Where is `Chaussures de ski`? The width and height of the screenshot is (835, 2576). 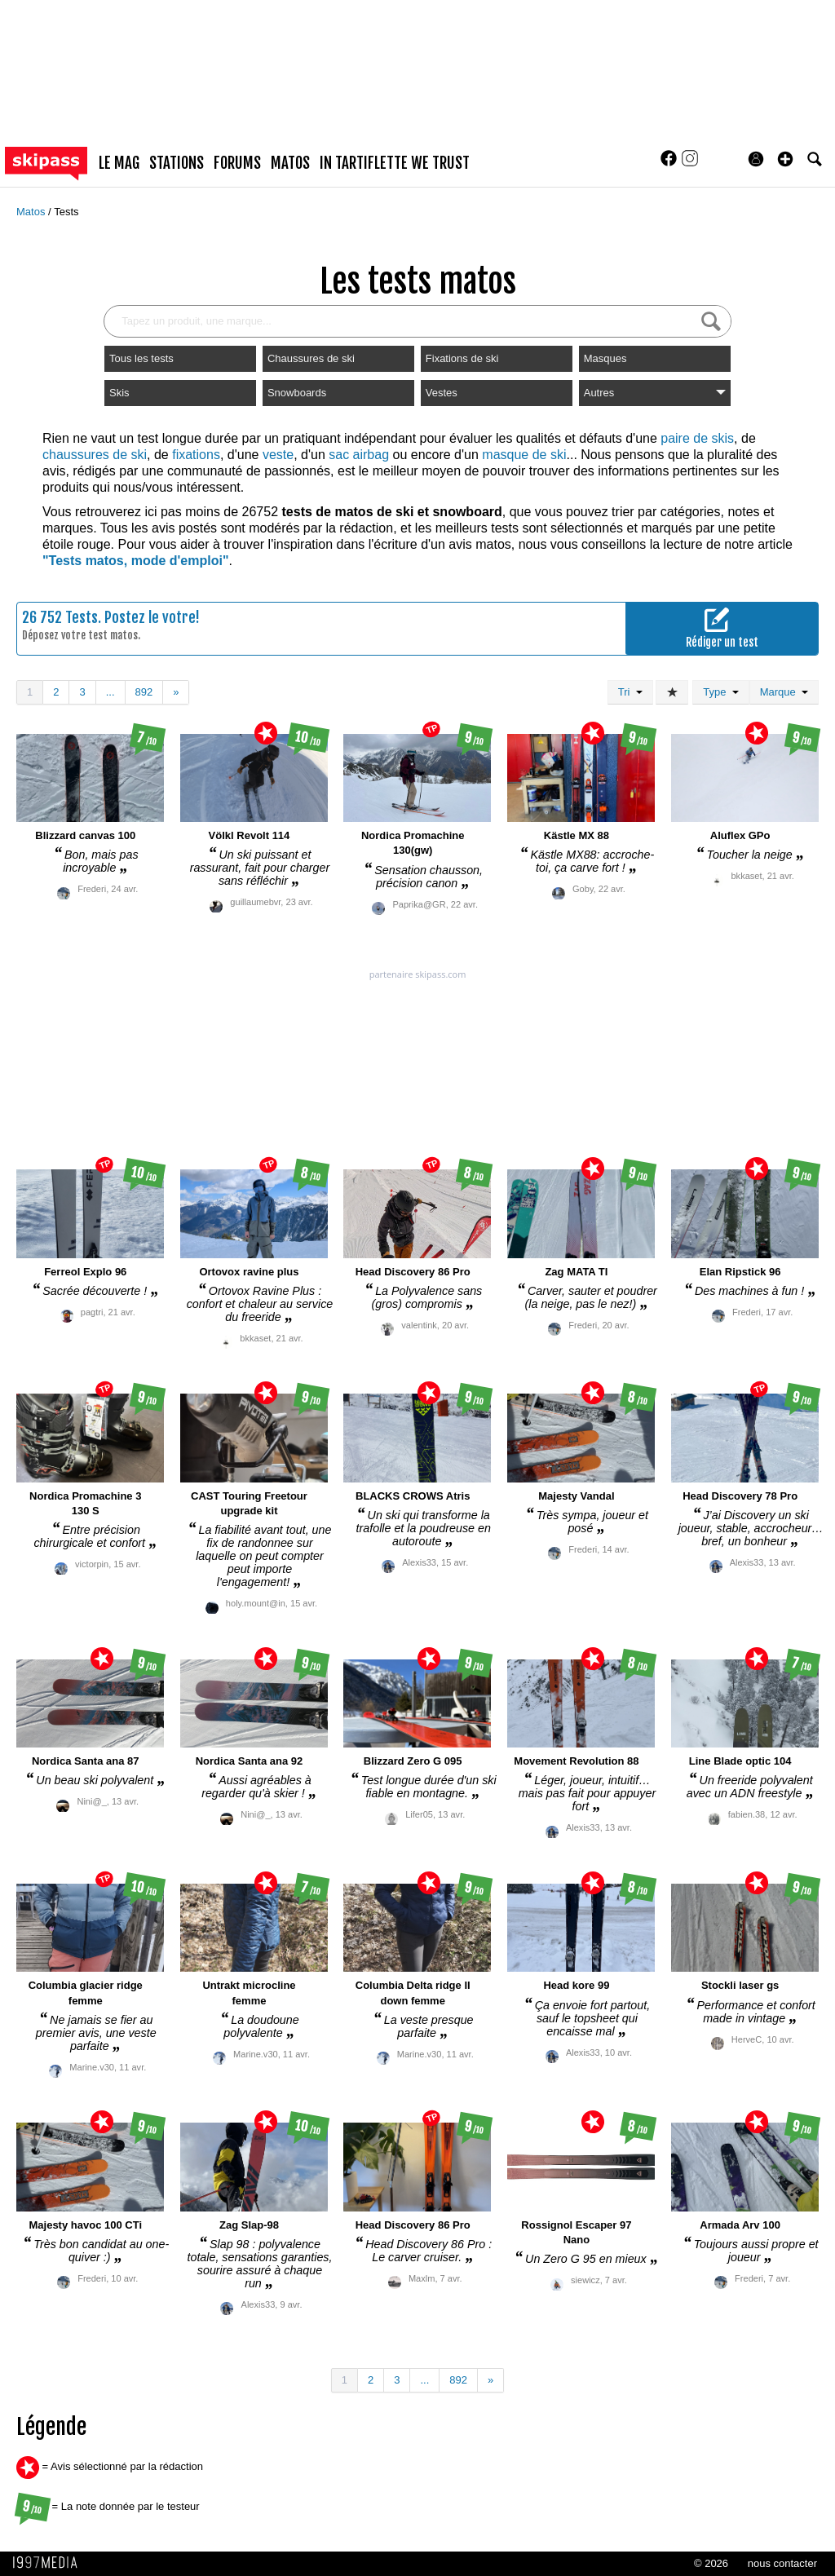
Chaussures de ski is located at coordinates (311, 358).